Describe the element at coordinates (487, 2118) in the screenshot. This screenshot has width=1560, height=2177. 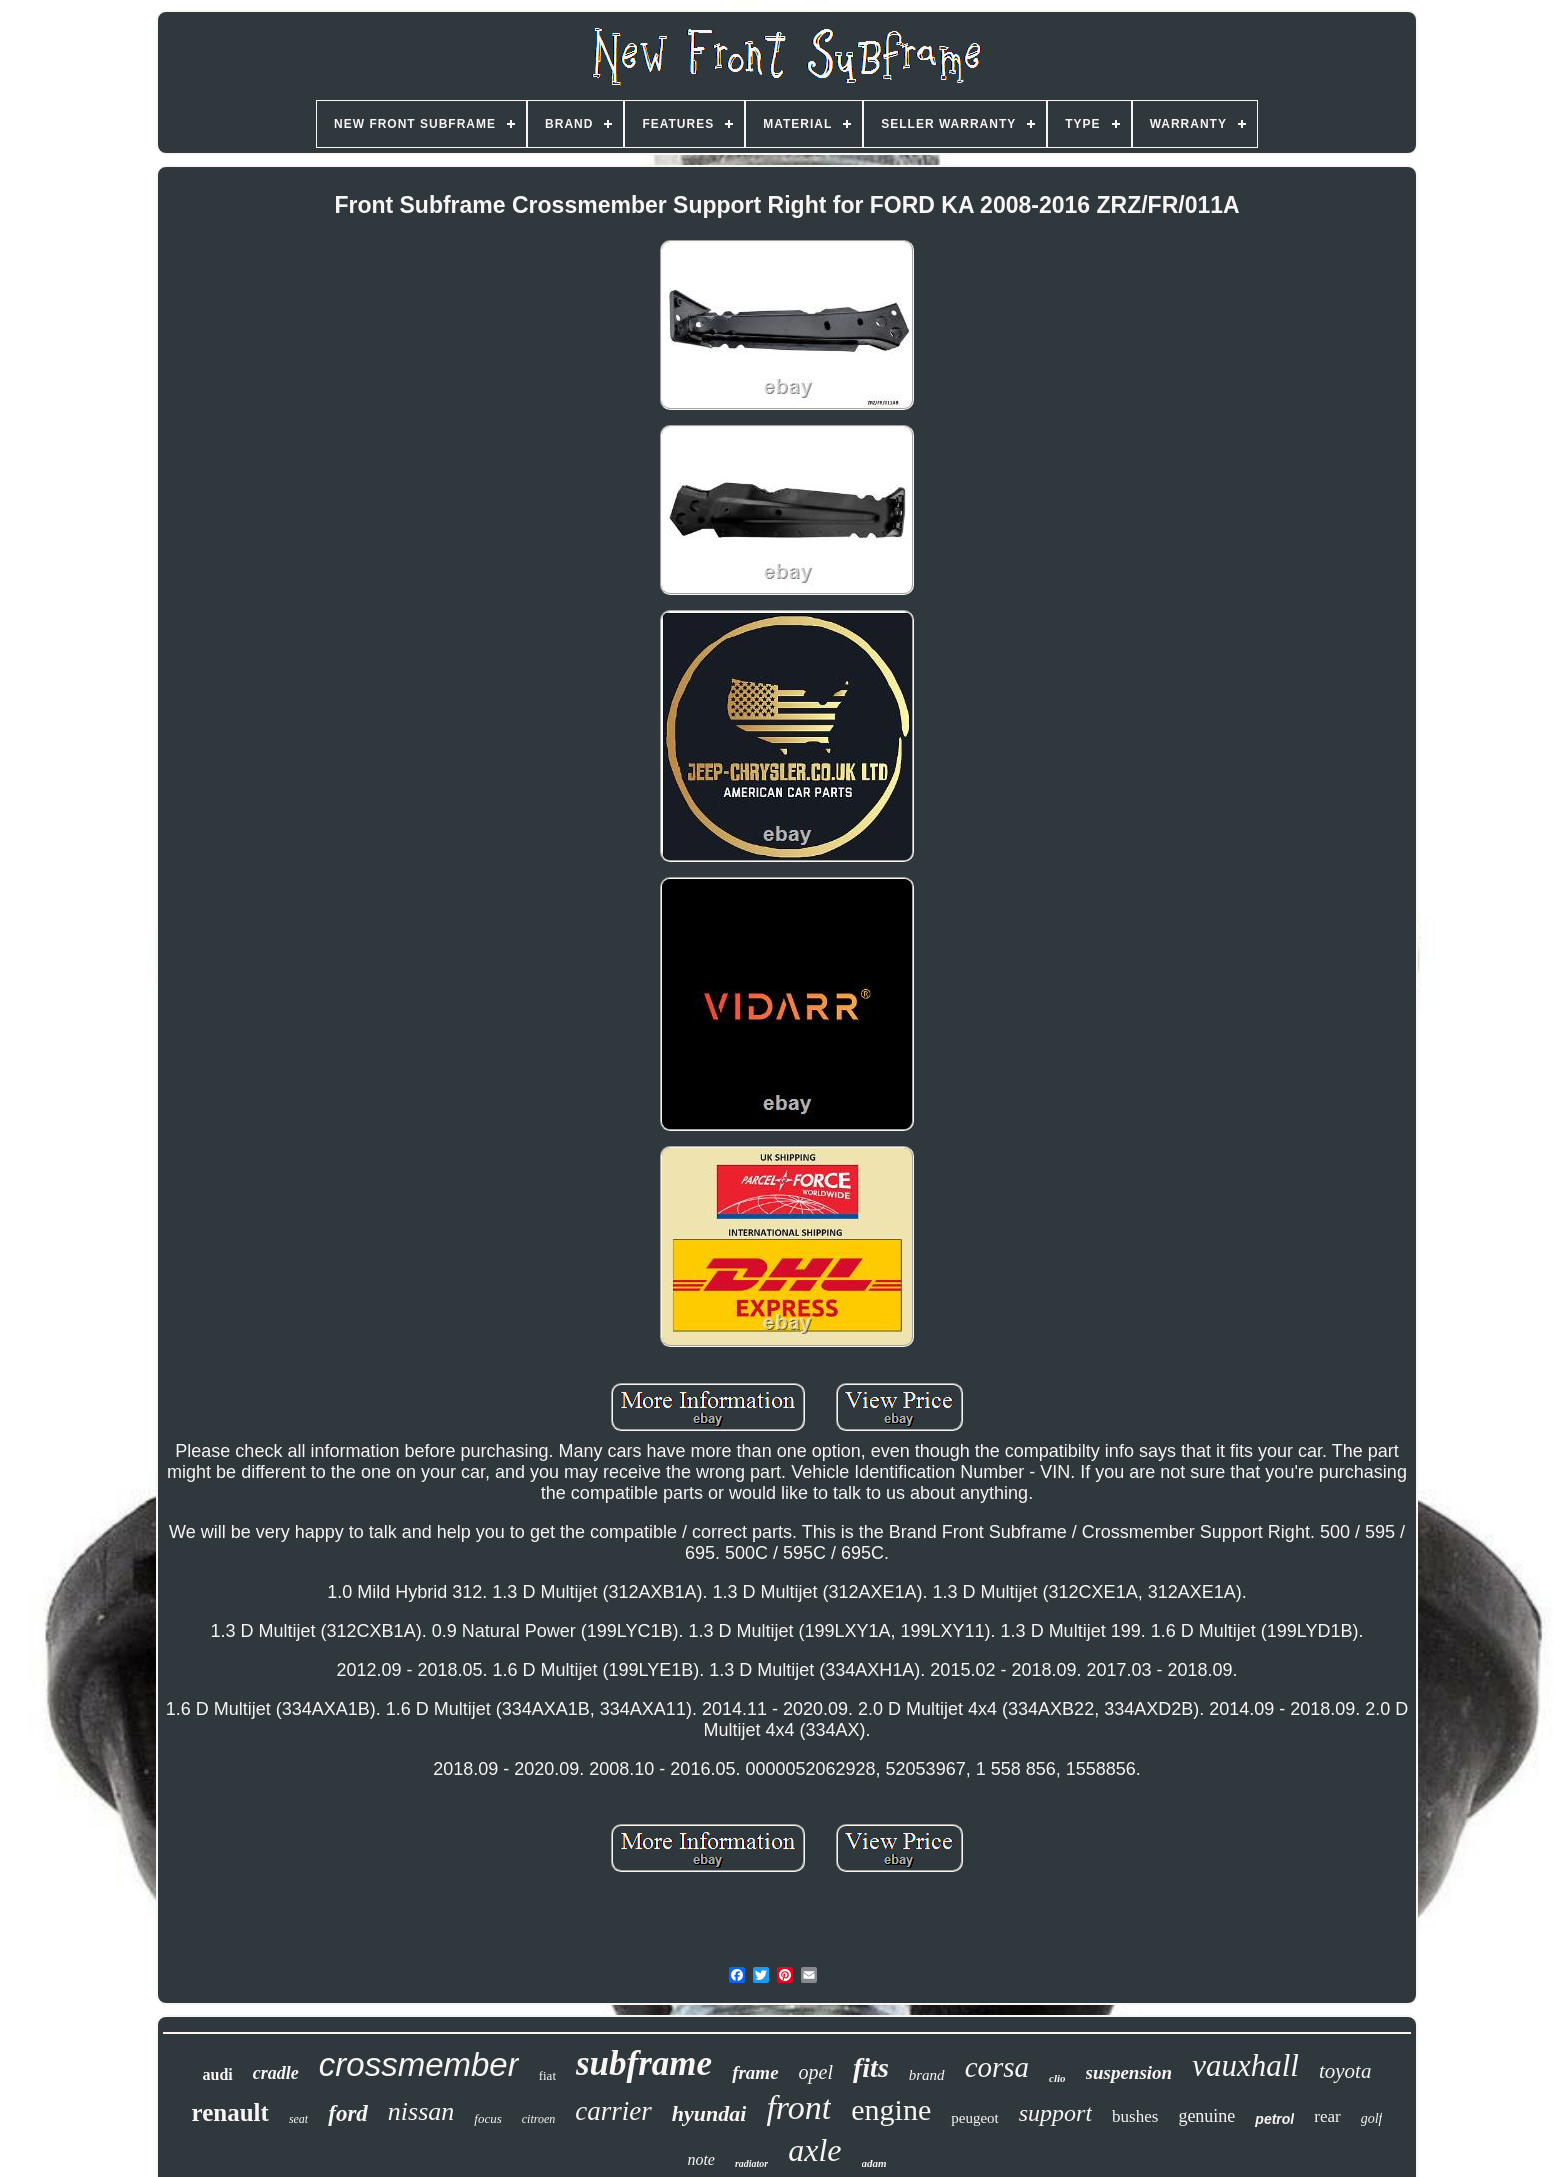
I see `focus` at that location.